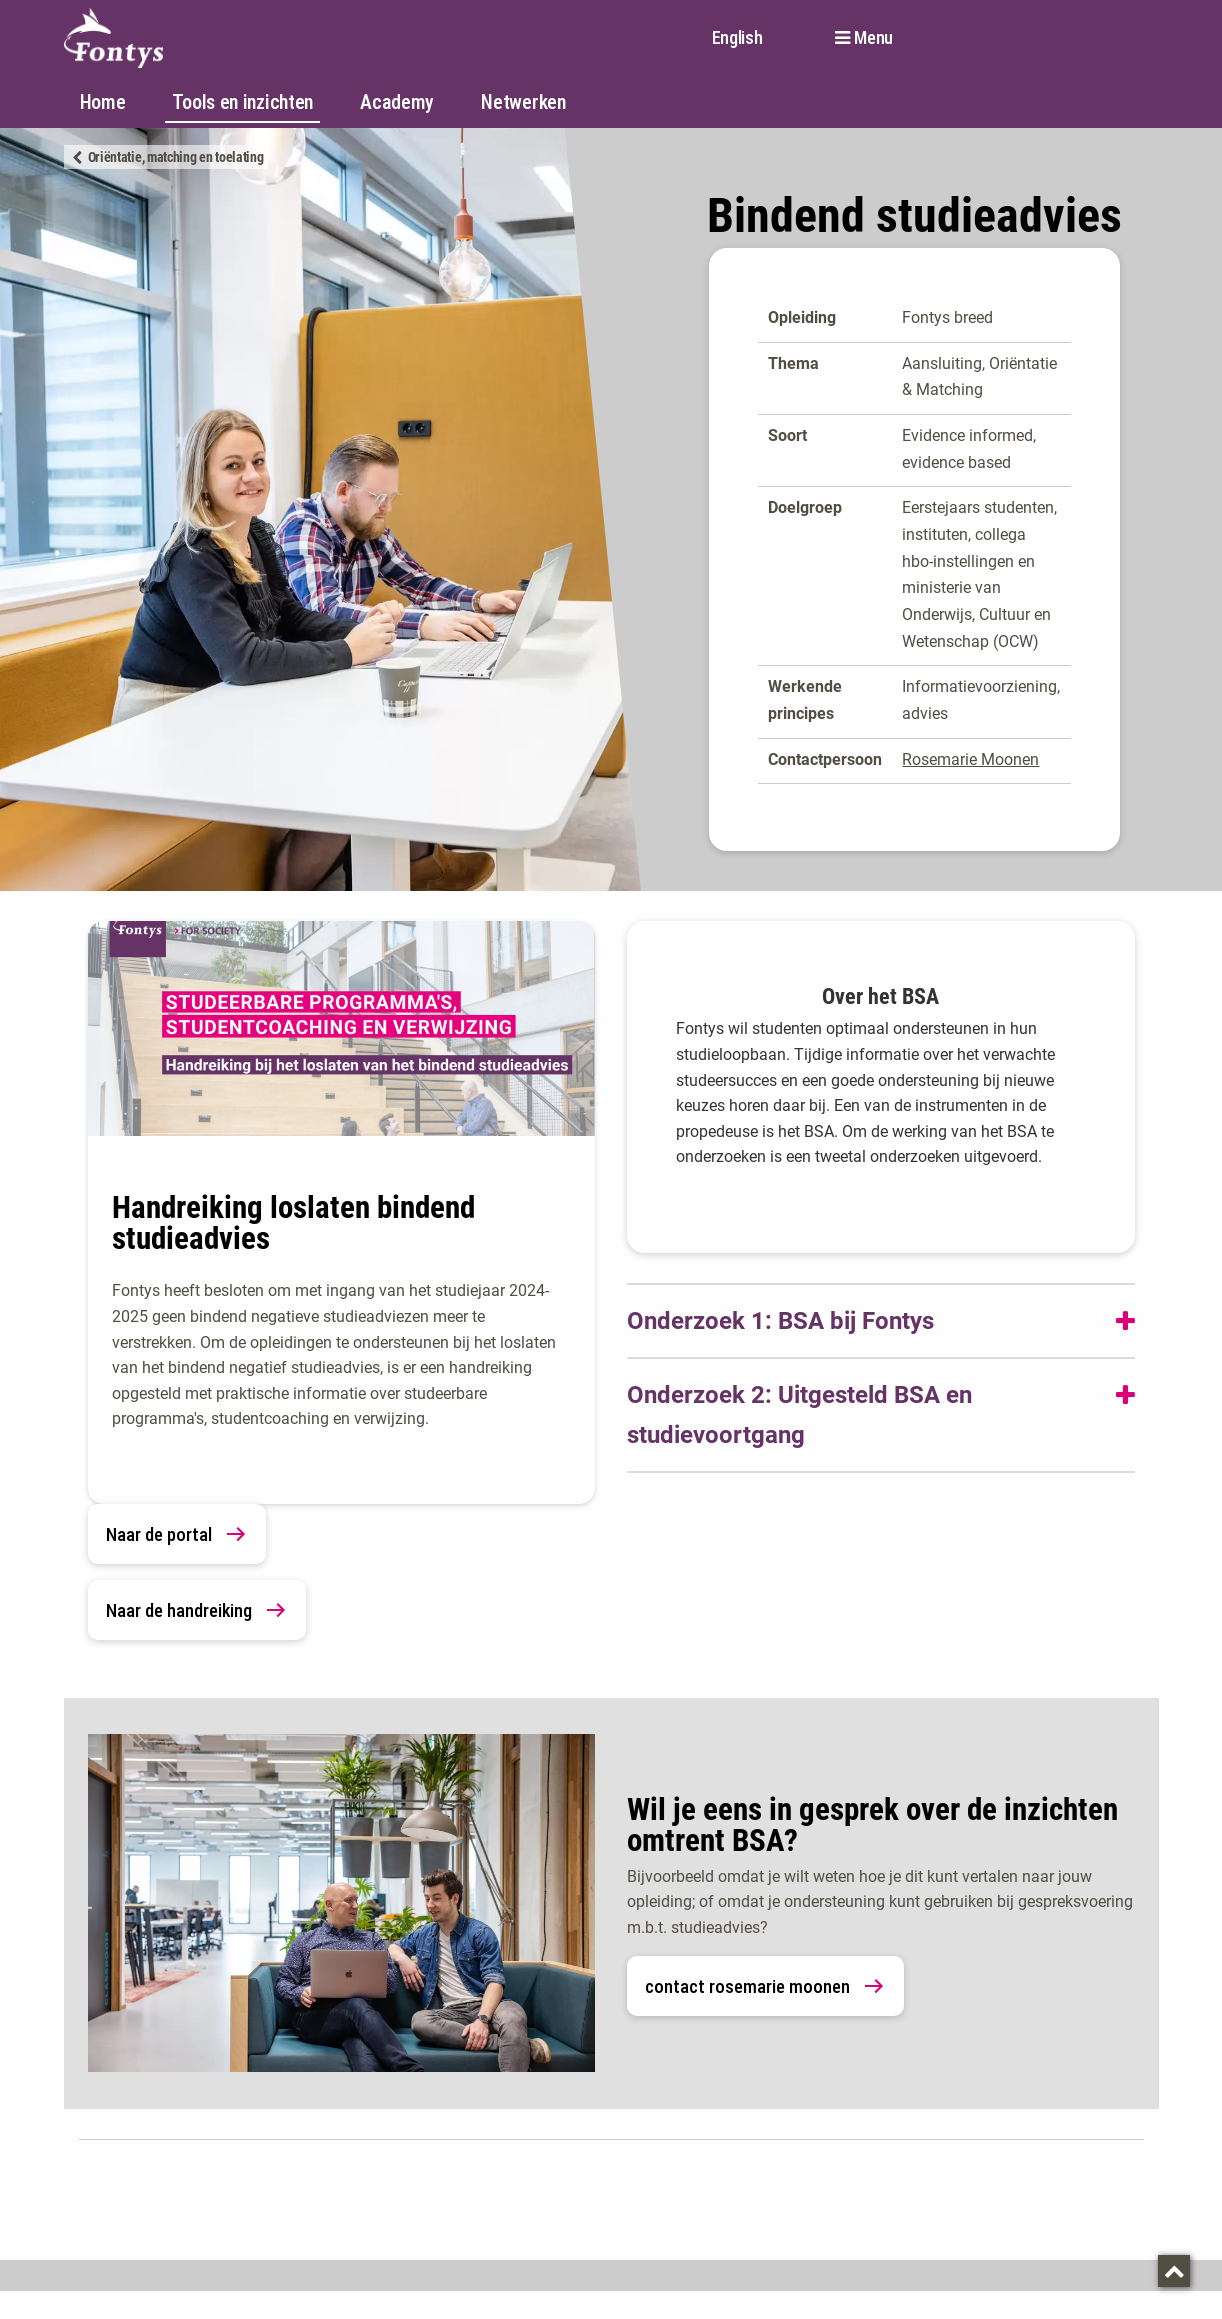  What do you see at coordinates (737, 37) in the screenshot?
I see `English` at bounding box center [737, 37].